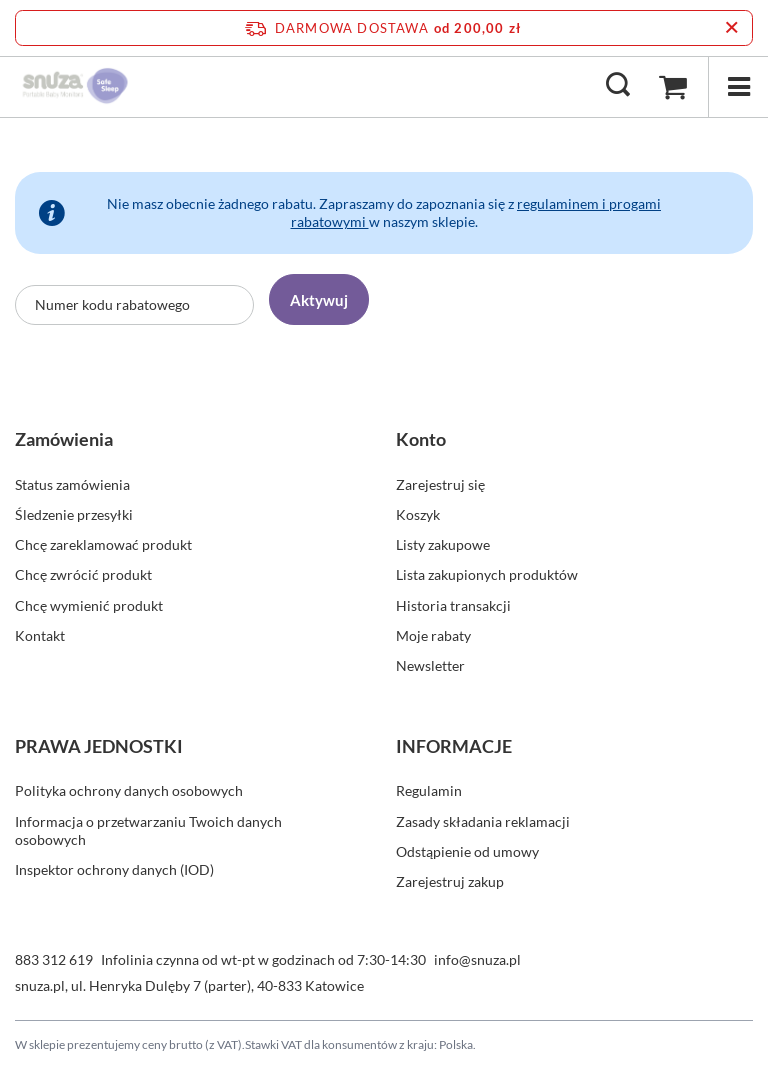 Image resolution: width=768 pixels, height=1068 pixels. Describe the element at coordinates (418, 514) in the screenshot. I see `Koszyk` at that location.